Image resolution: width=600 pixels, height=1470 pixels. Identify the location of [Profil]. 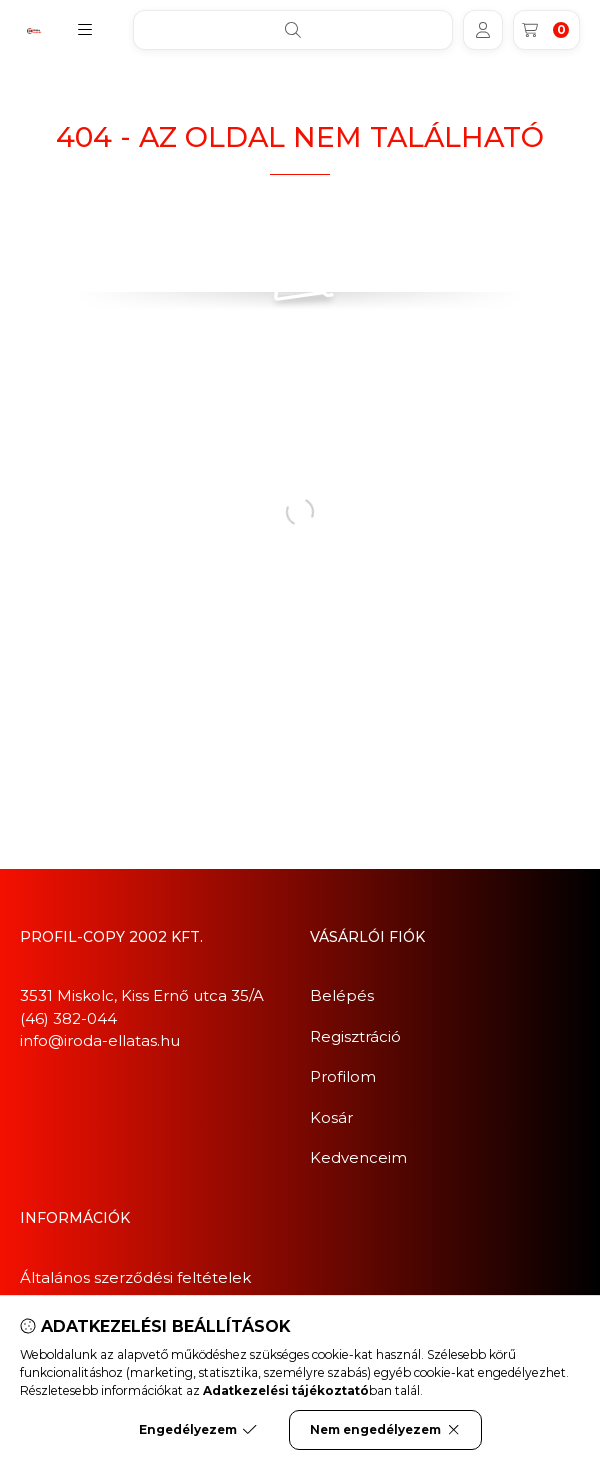
(483, 30).